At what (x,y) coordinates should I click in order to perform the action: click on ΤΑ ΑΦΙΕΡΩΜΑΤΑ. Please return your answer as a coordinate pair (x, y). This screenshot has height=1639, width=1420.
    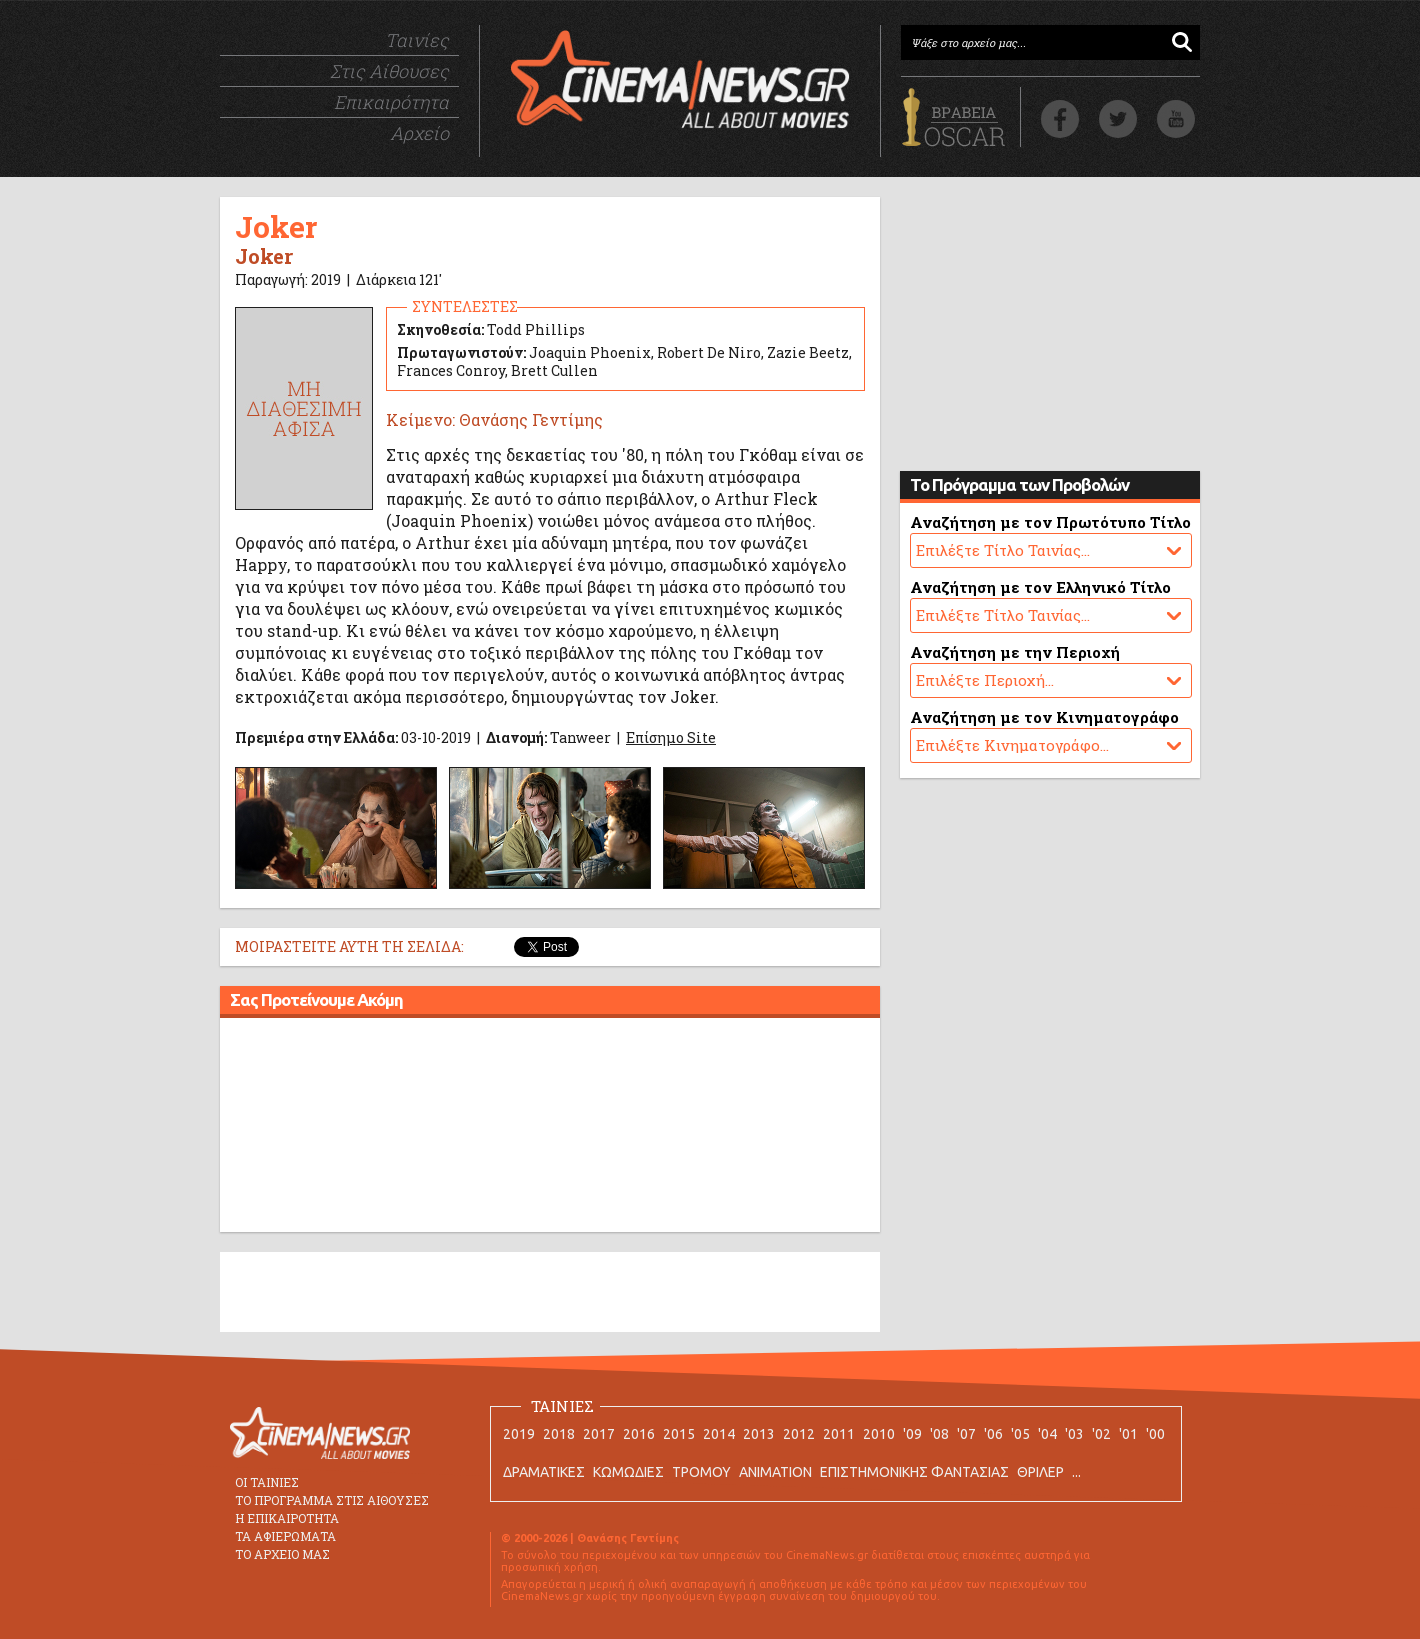
    Looking at the image, I should click on (285, 1536).